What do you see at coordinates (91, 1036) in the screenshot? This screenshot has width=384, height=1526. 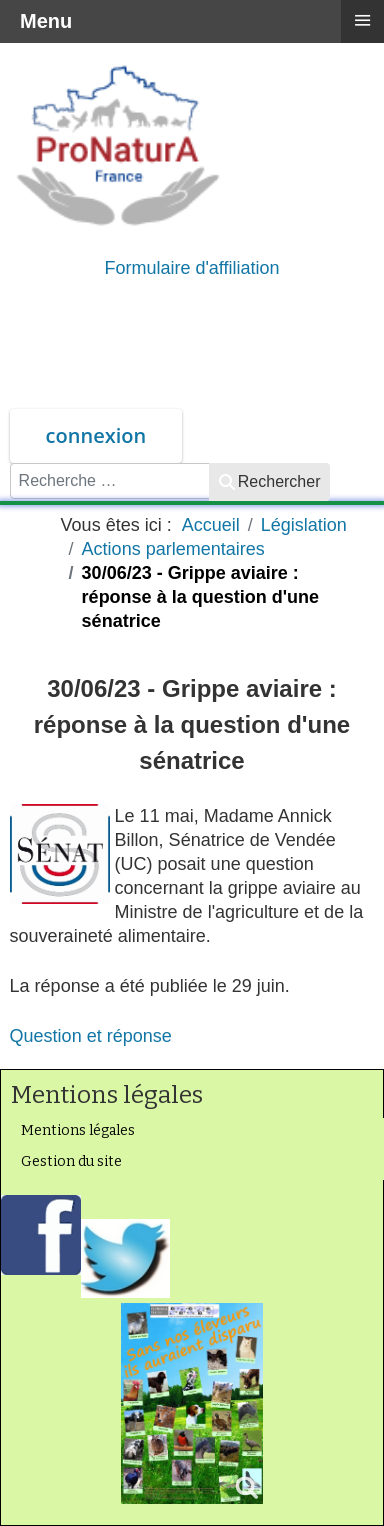 I see `Question et réponse` at bounding box center [91, 1036].